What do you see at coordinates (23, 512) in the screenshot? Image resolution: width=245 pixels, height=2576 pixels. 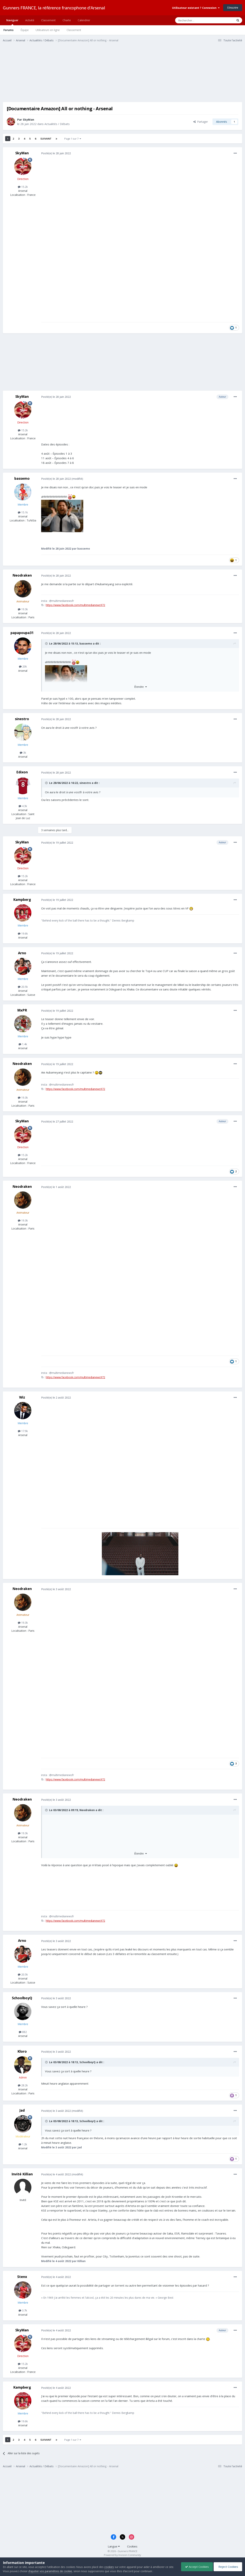 I see `15.1k` at bounding box center [23, 512].